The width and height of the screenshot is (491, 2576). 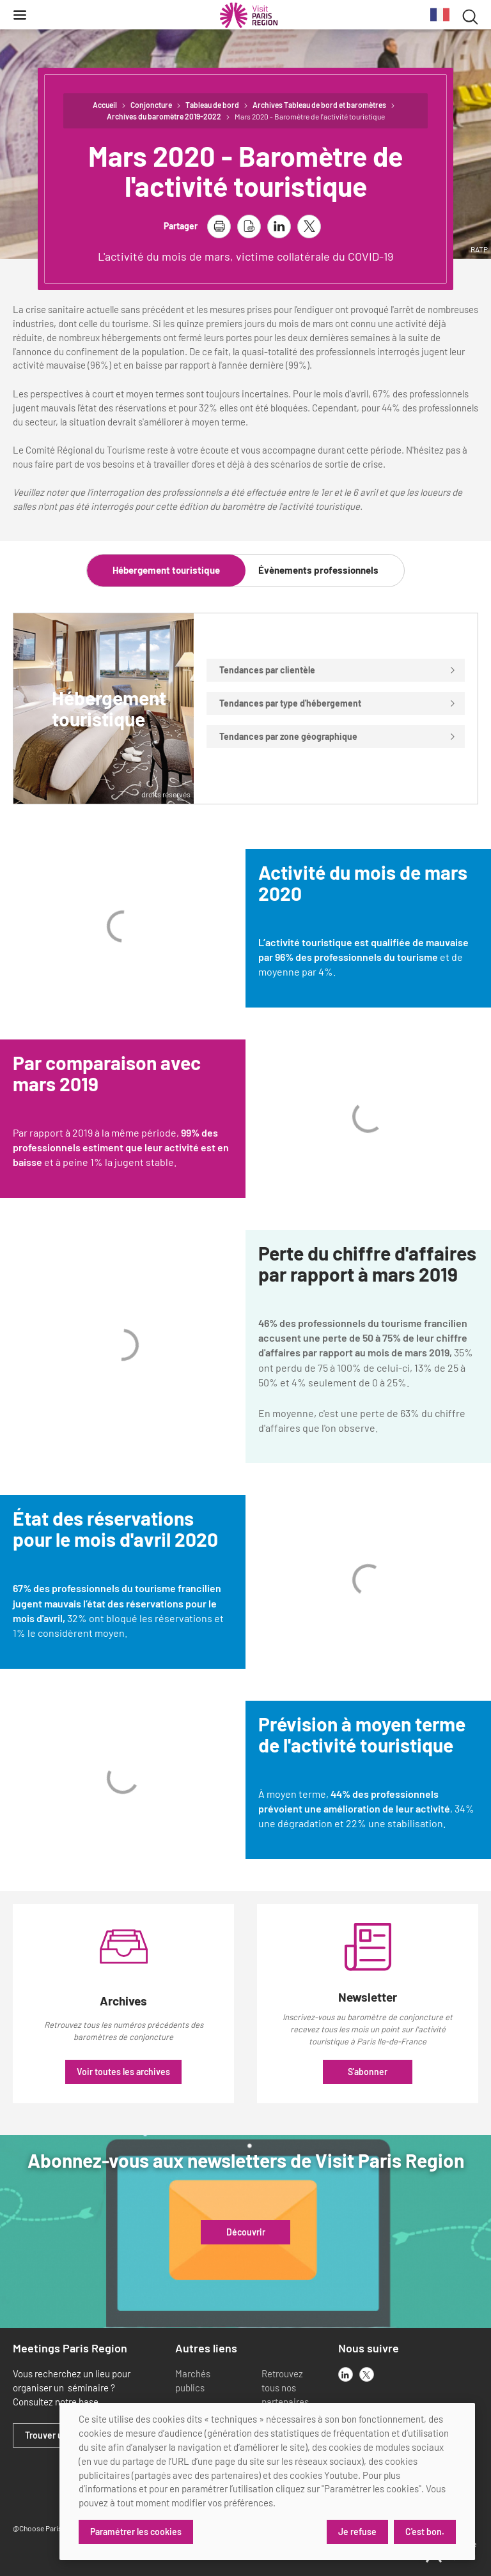 I want to click on Archives Tableau de bord et baromètres, so click(x=319, y=104).